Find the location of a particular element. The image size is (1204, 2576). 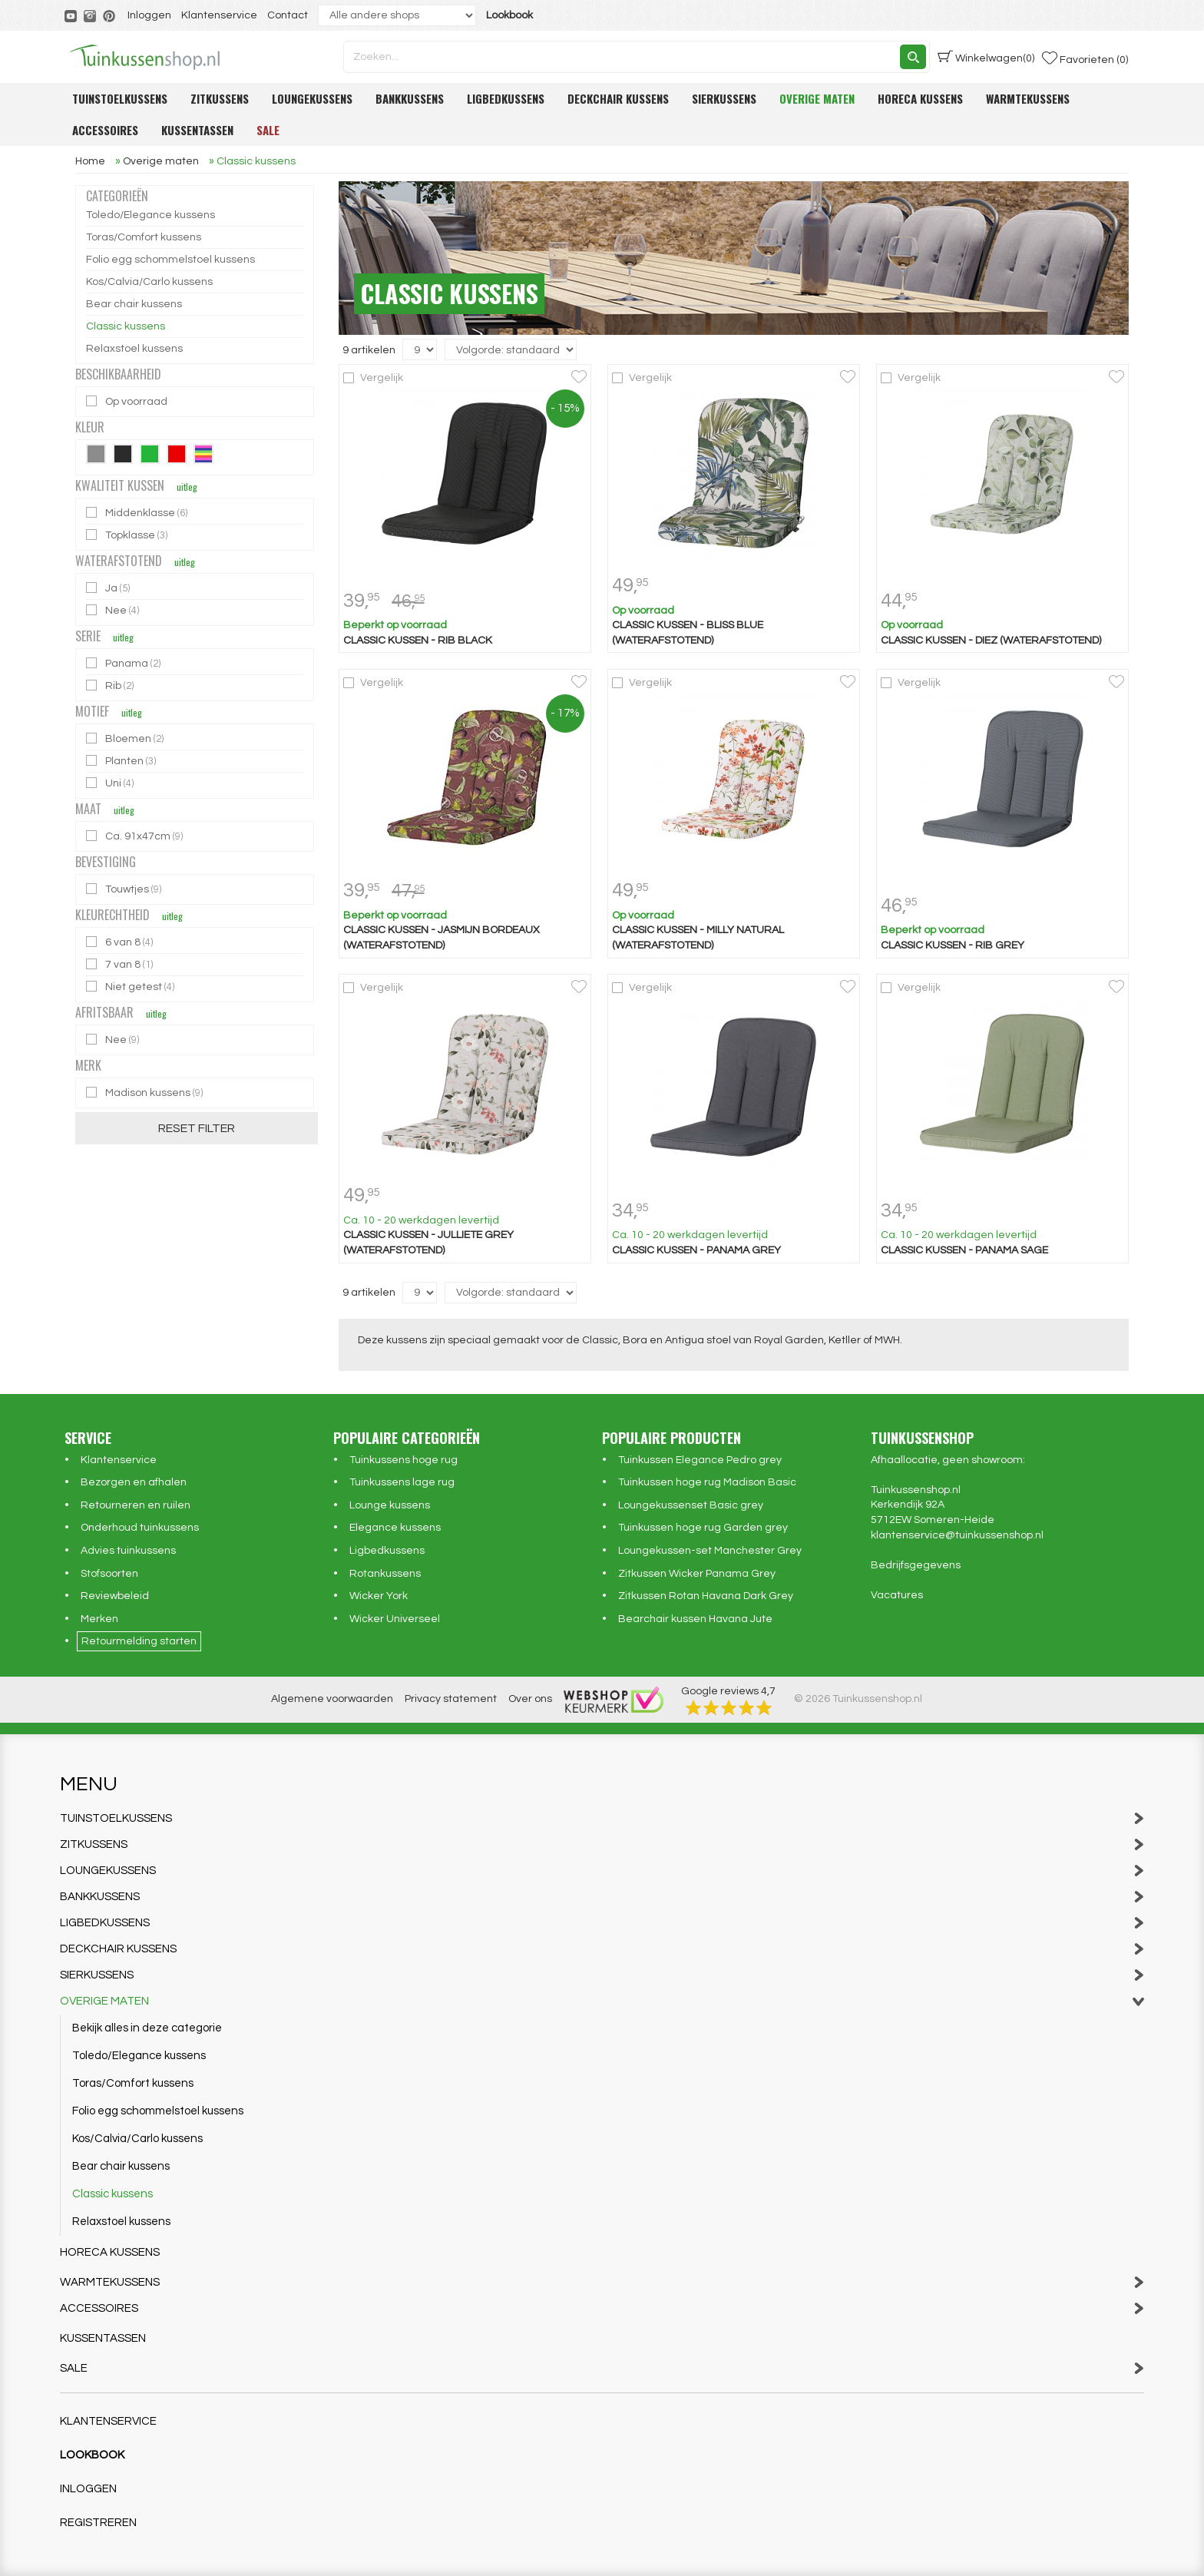

Madison kussens is located at coordinates (145, 1092).